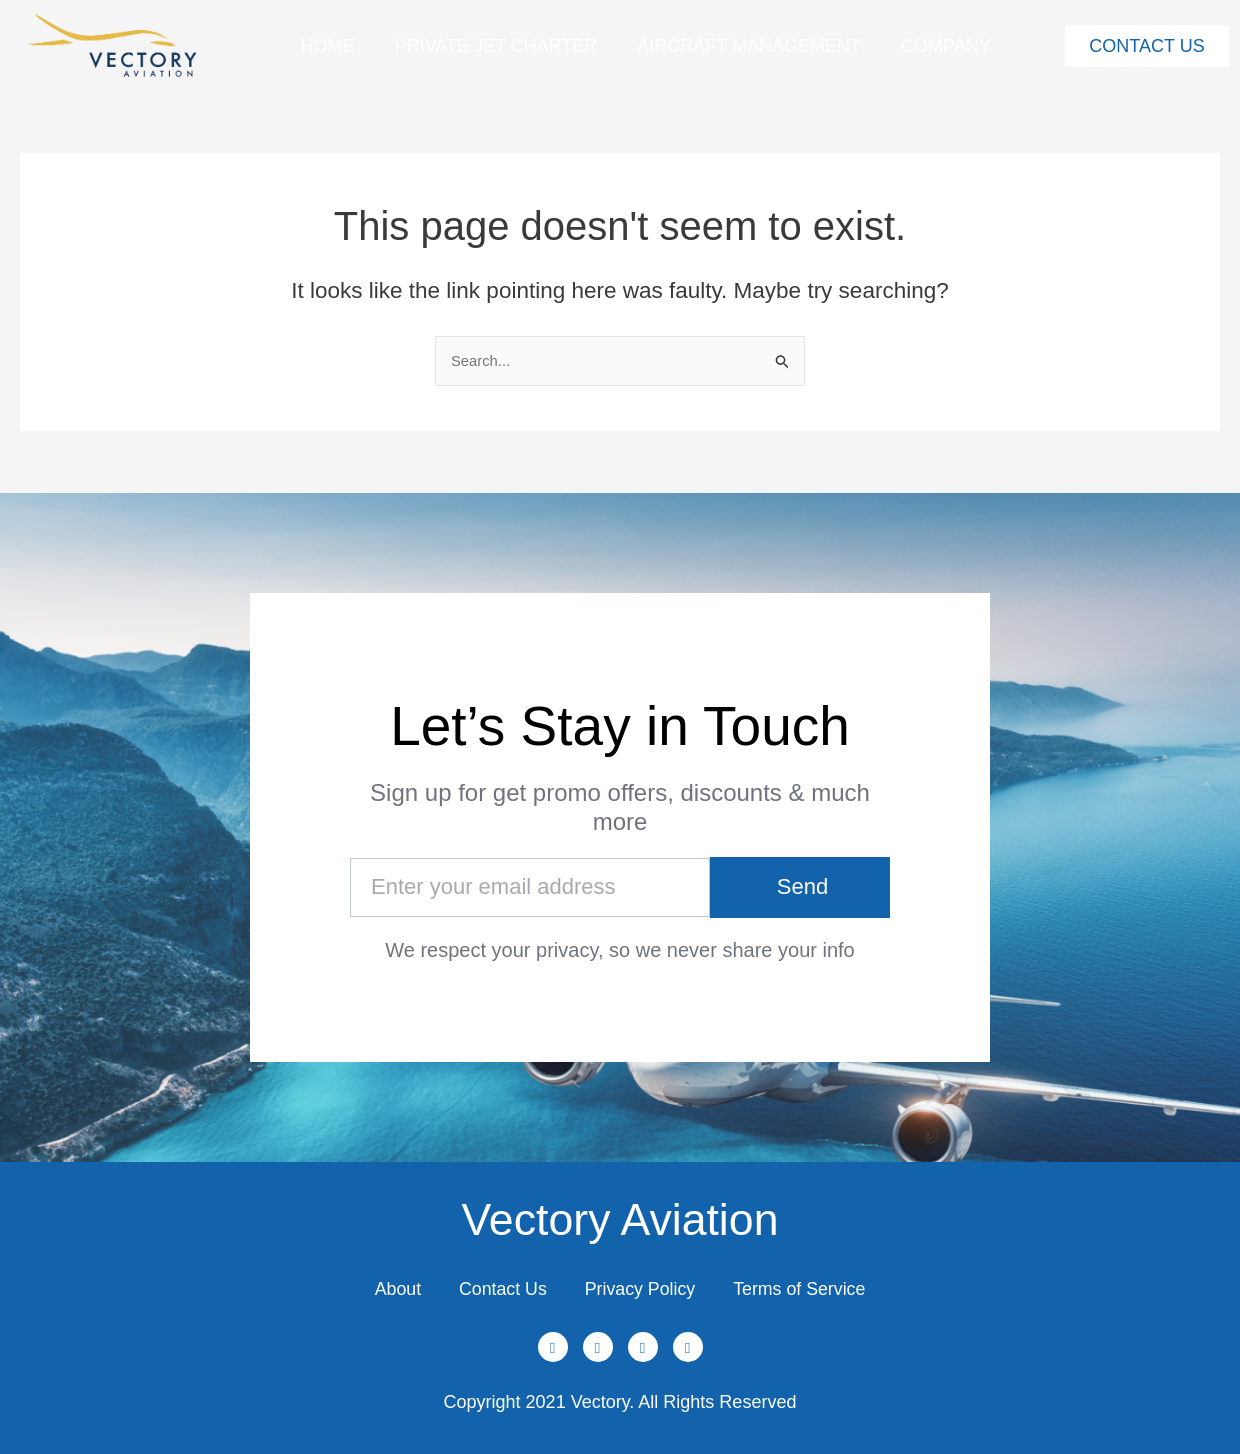  What do you see at coordinates (620, 1217) in the screenshot?
I see `Vectory Aviation` at bounding box center [620, 1217].